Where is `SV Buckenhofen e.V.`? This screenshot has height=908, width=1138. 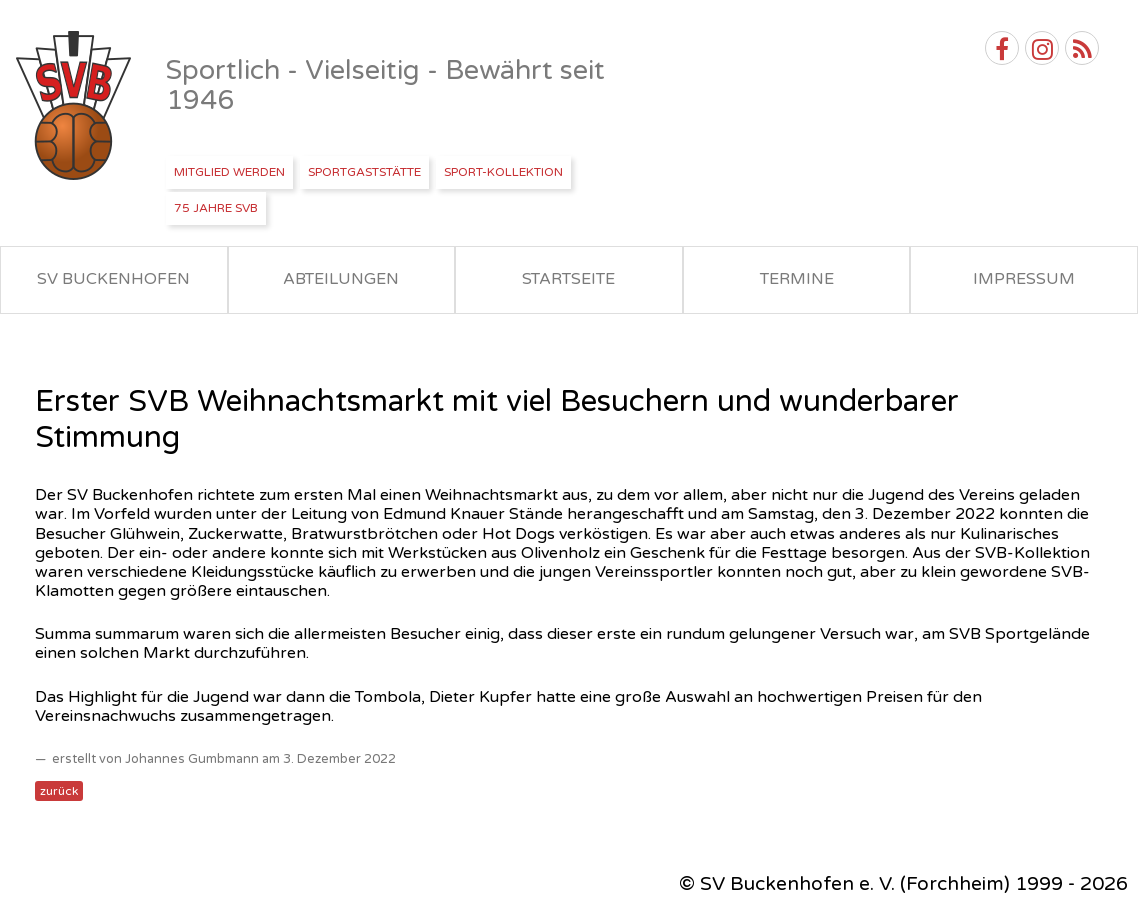 SV Buckenhofen e.V. is located at coordinates (75, 106).